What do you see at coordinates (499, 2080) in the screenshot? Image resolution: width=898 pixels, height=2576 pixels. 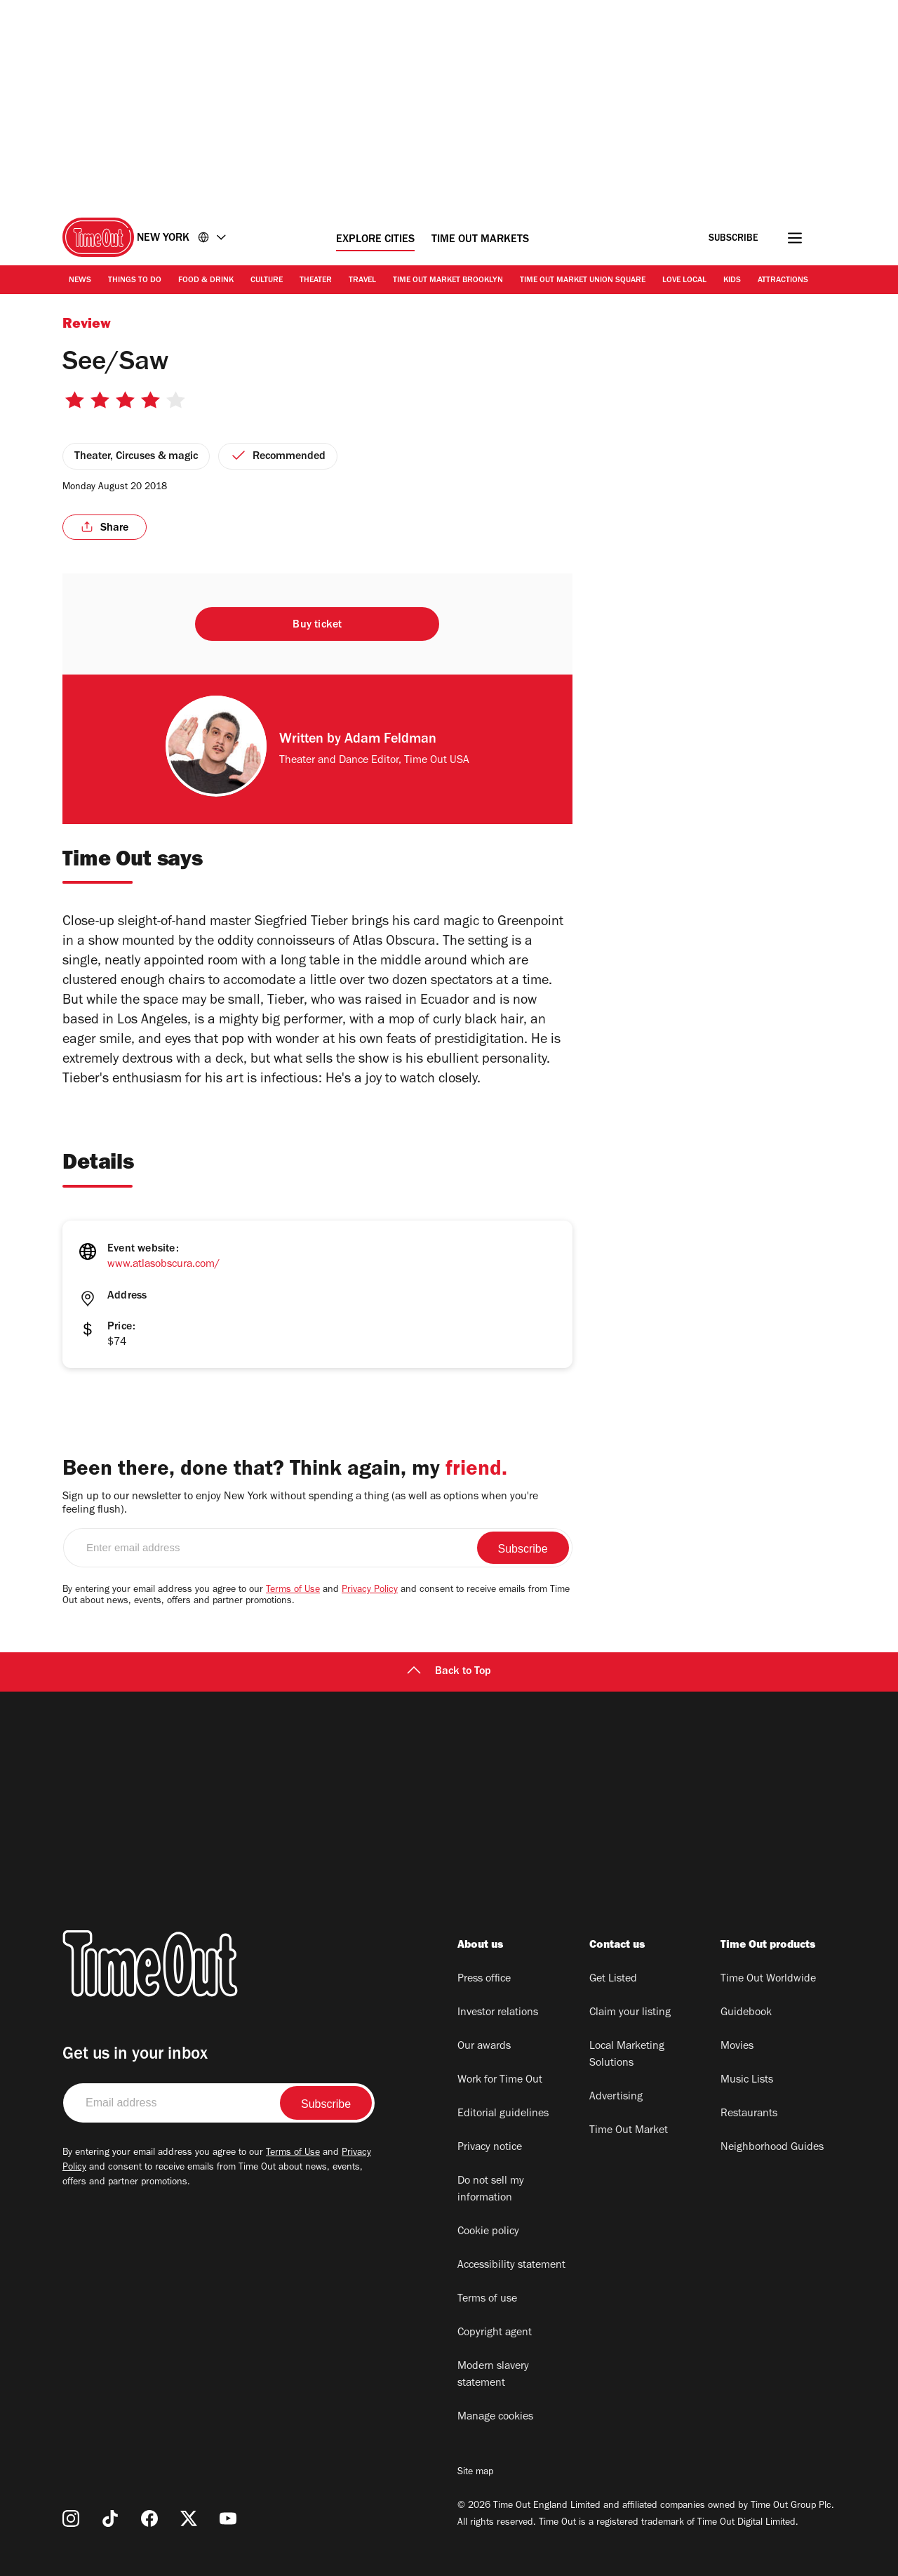 I see `Work for Time Out` at bounding box center [499, 2080].